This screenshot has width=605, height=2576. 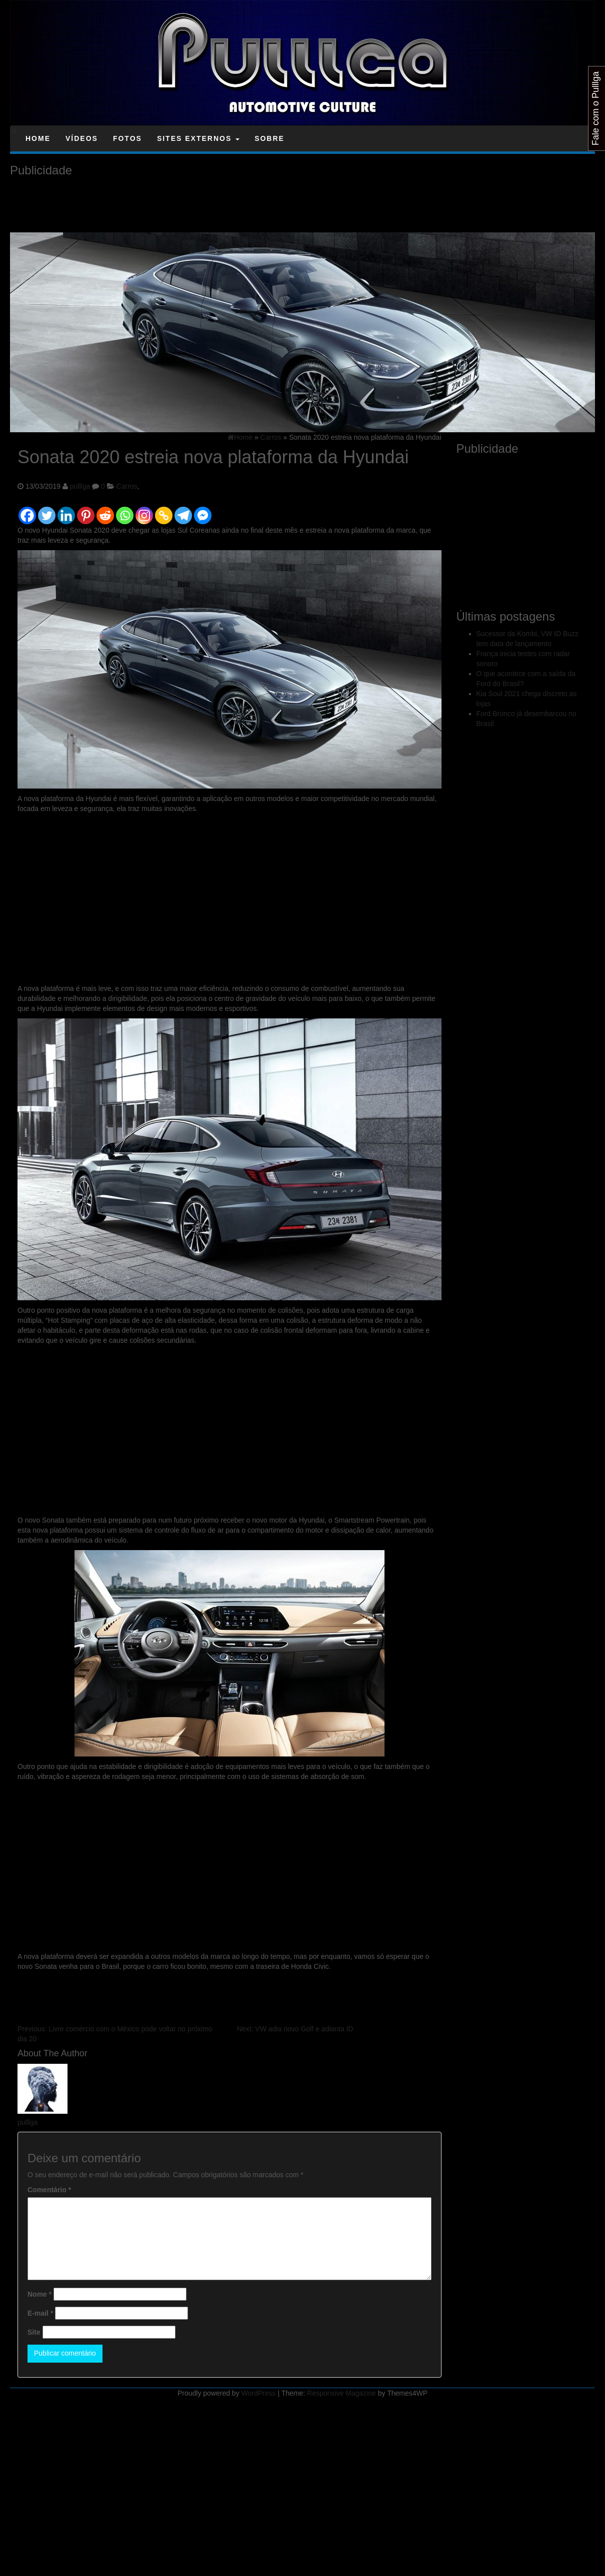 What do you see at coordinates (27, 510) in the screenshot?
I see `[Facebook]` at bounding box center [27, 510].